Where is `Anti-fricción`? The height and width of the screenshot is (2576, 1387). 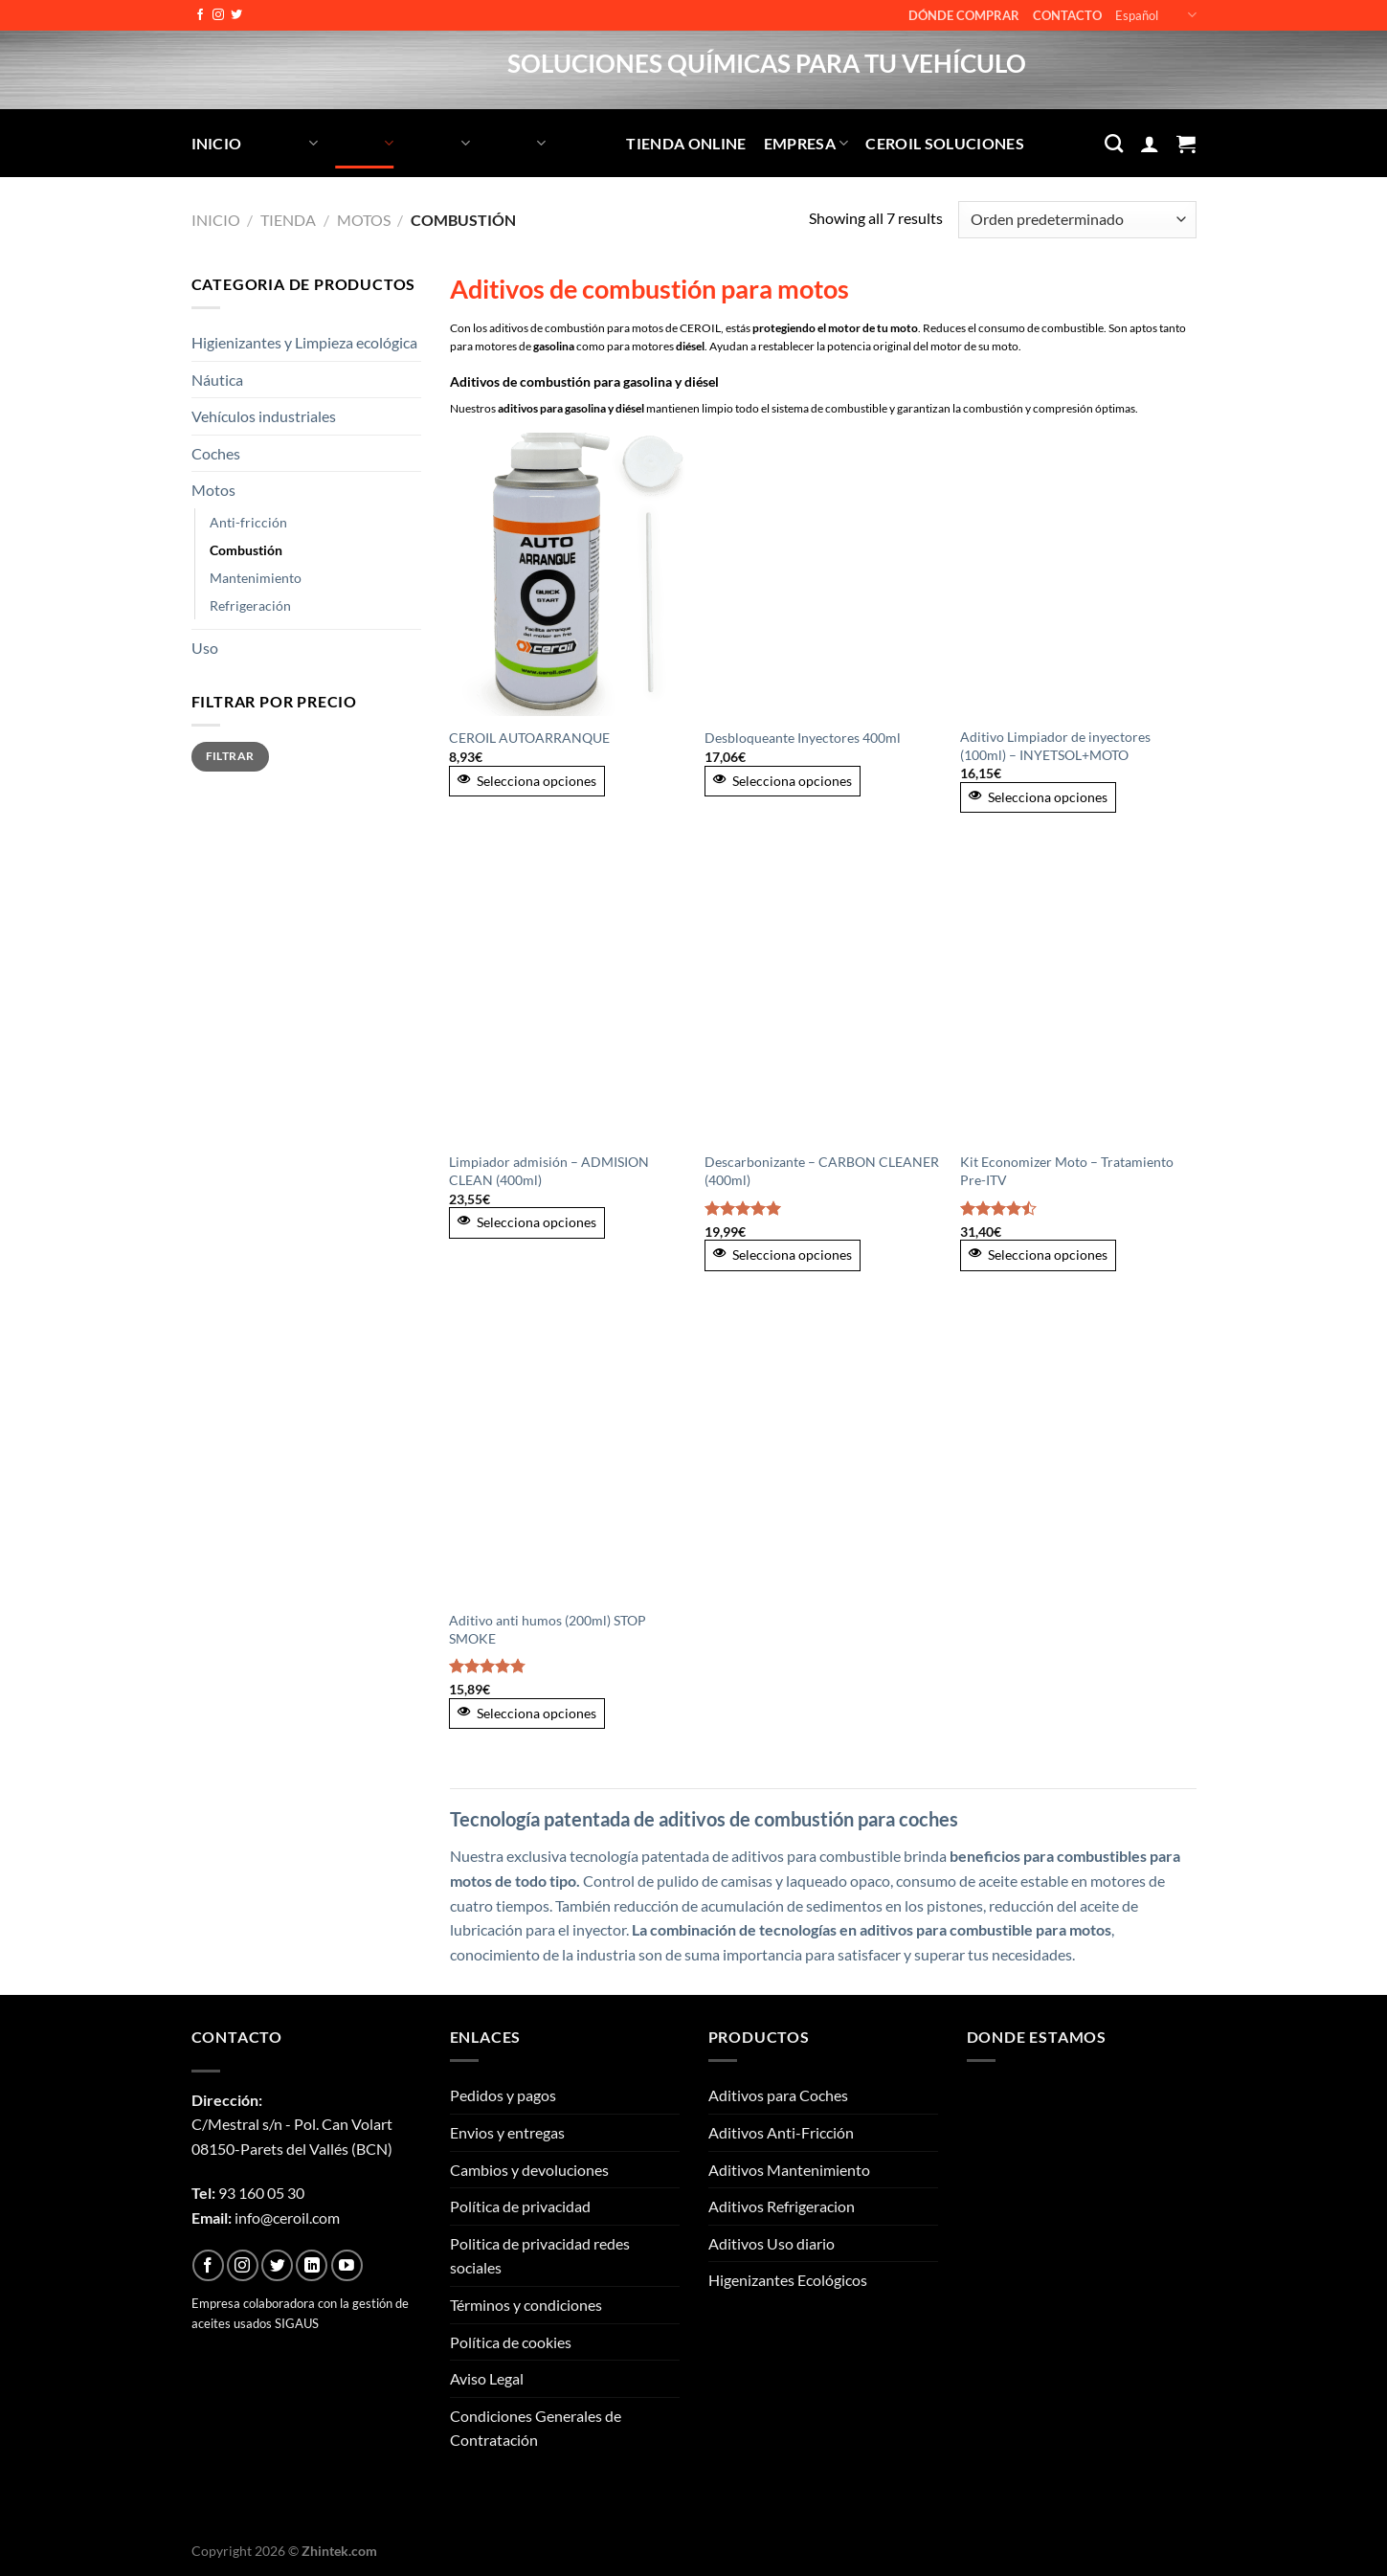
Anti-fricción is located at coordinates (248, 522).